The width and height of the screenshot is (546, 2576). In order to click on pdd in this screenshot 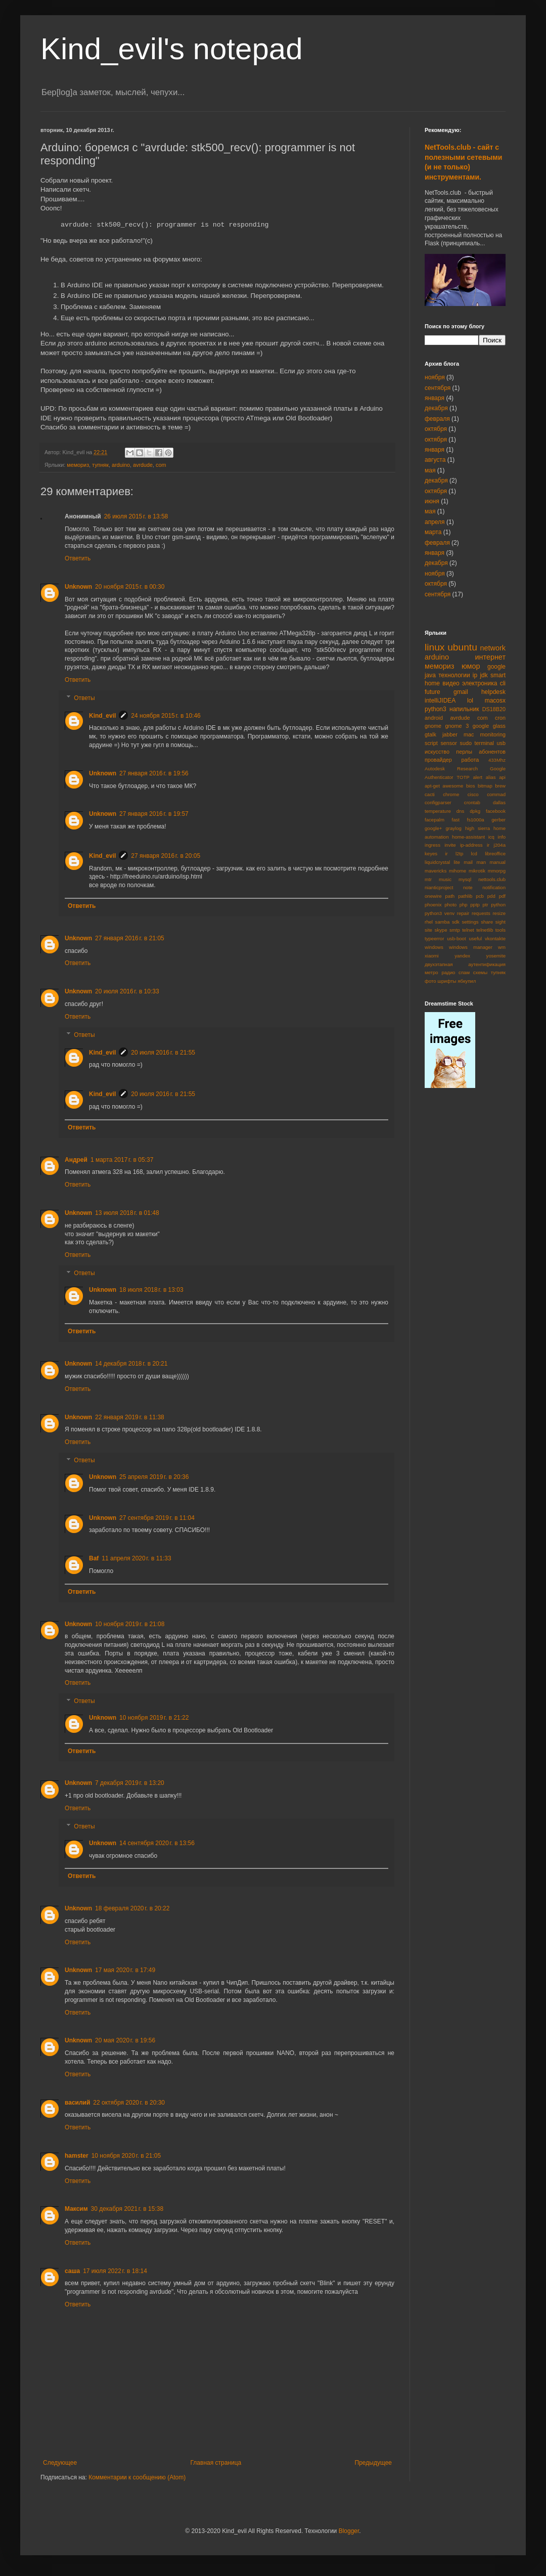, I will do `click(491, 896)`.